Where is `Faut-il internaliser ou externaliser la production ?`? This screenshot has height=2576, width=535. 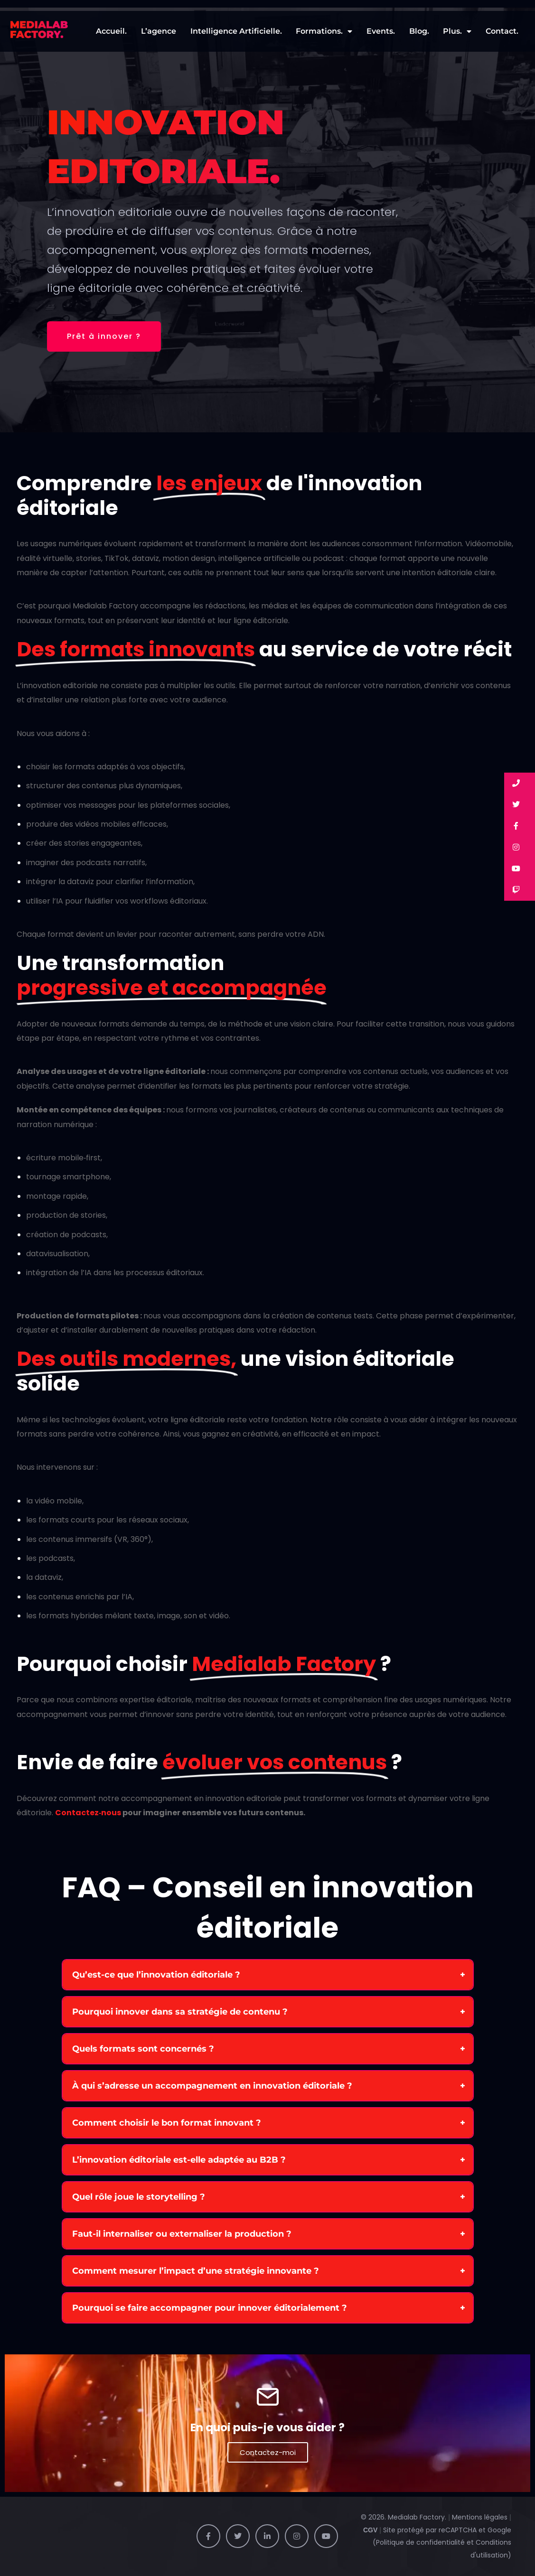
Faut-il internaliser ou externaliser la production ? is located at coordinates (181, 2234).